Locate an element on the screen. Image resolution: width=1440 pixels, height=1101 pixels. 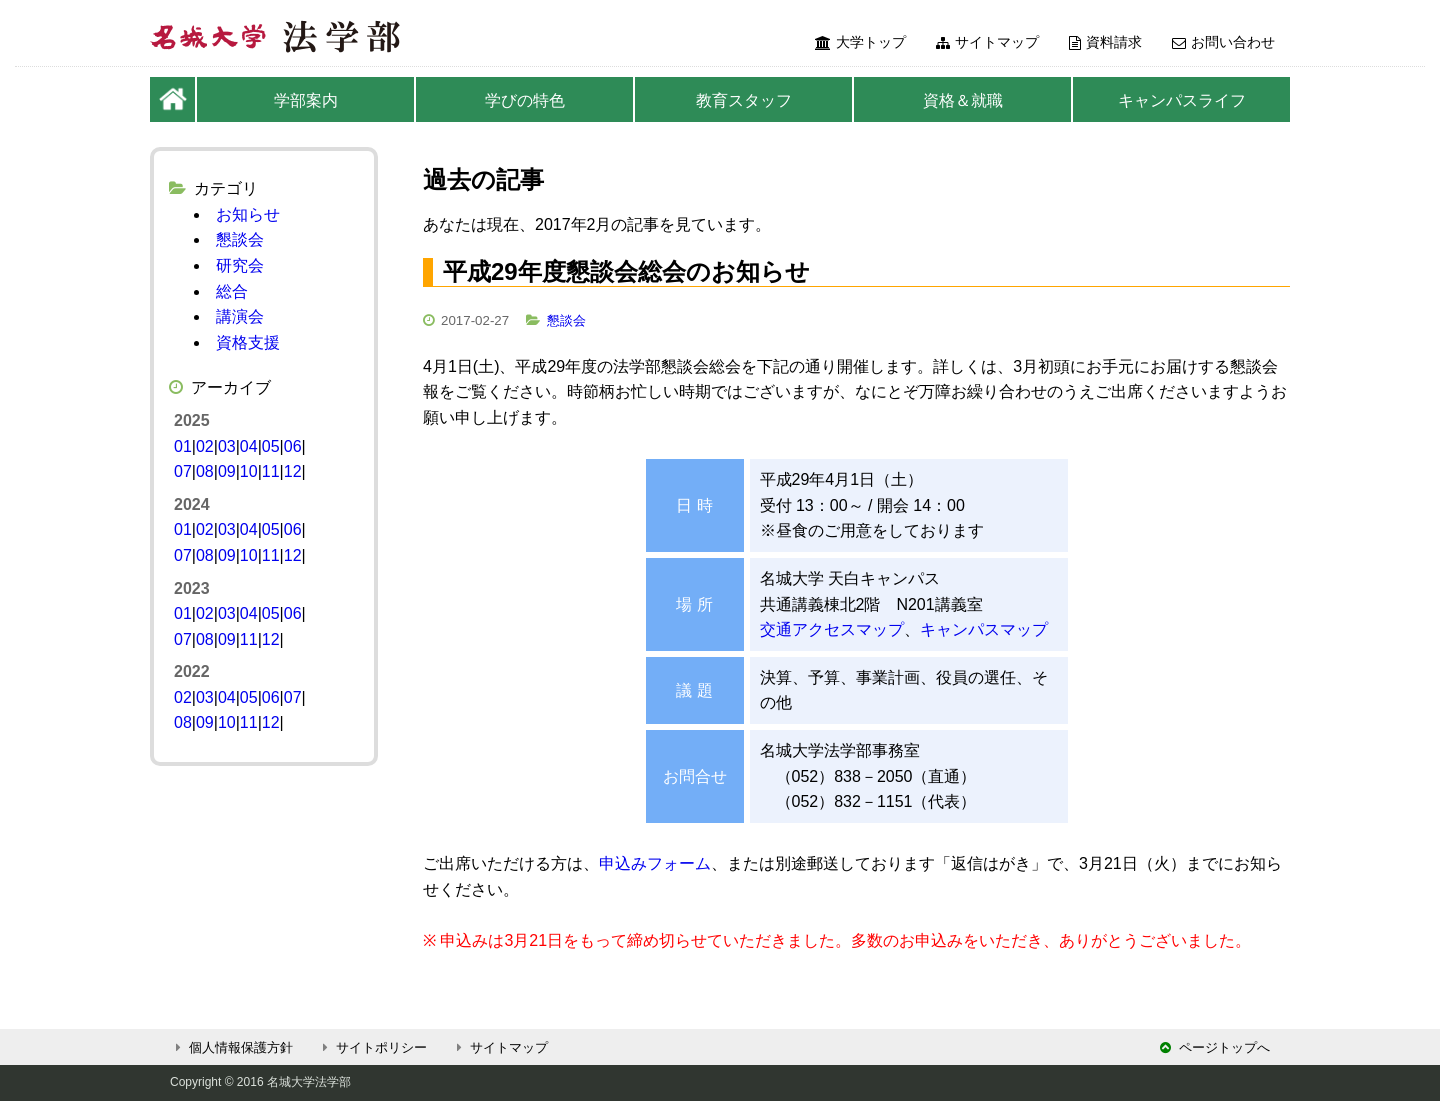
個人情報保護方針 is located at coordinates (231, 1047).